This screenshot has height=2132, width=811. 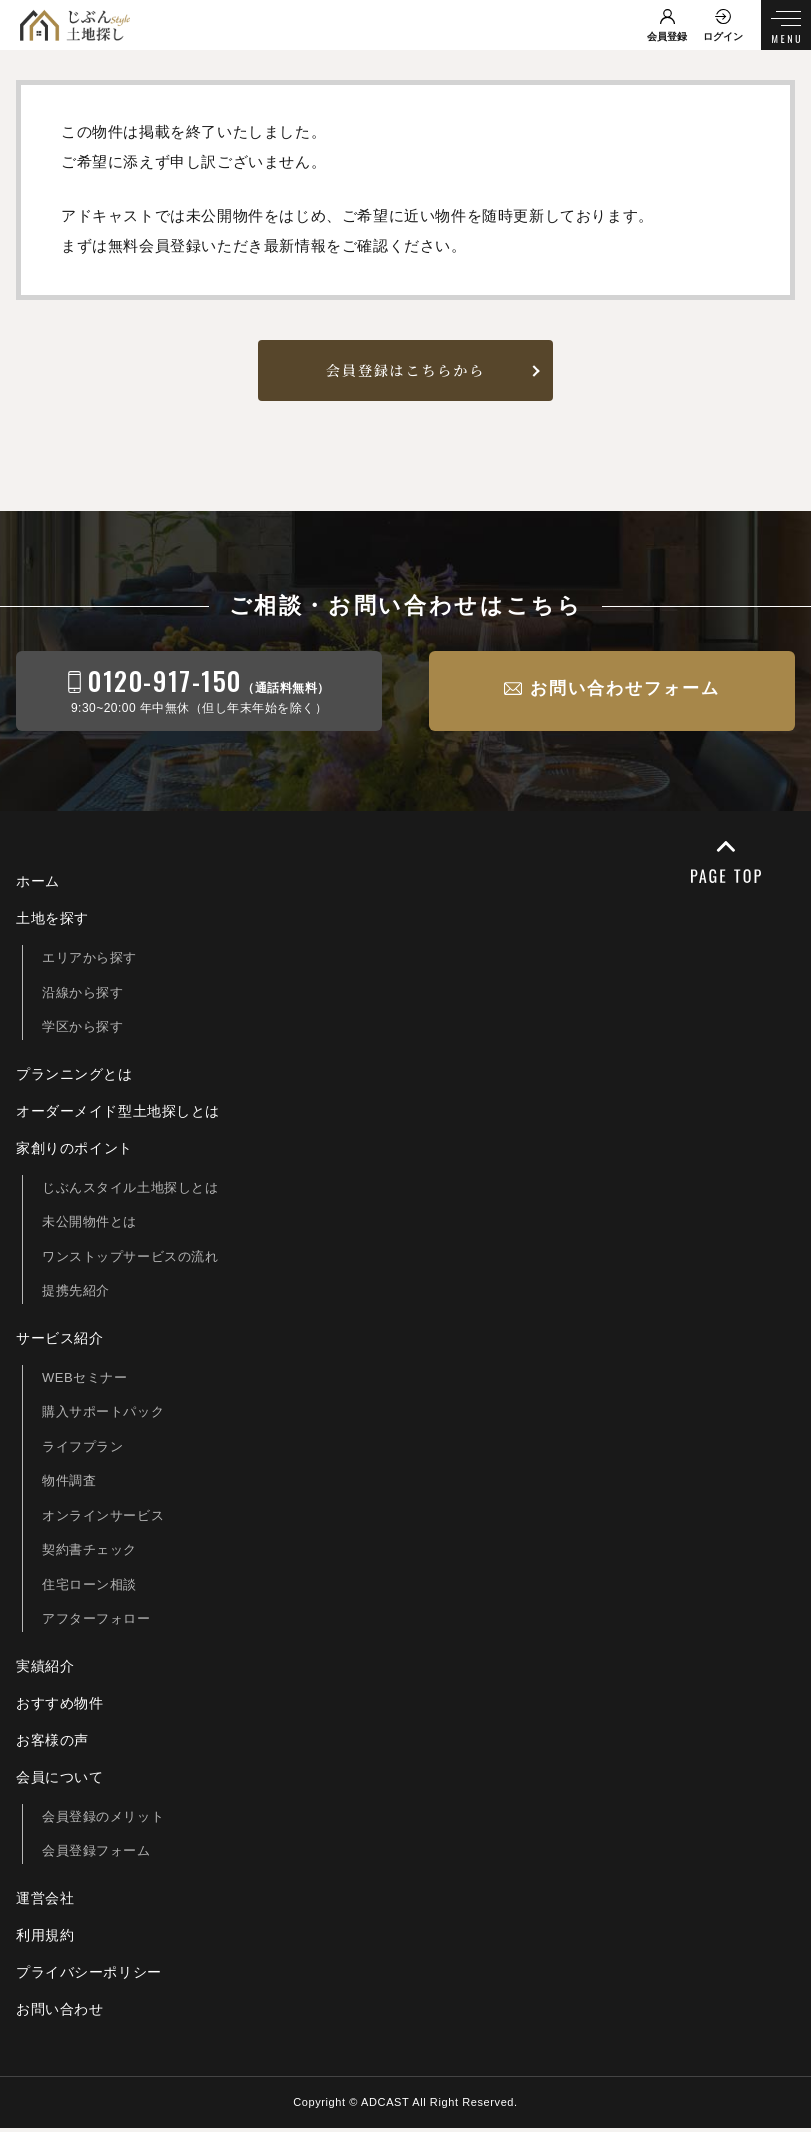 What do you see at coordinates (96, 1622) in the screenshot?
I see `アフターフォロー` at bounding box center [96, 1622].